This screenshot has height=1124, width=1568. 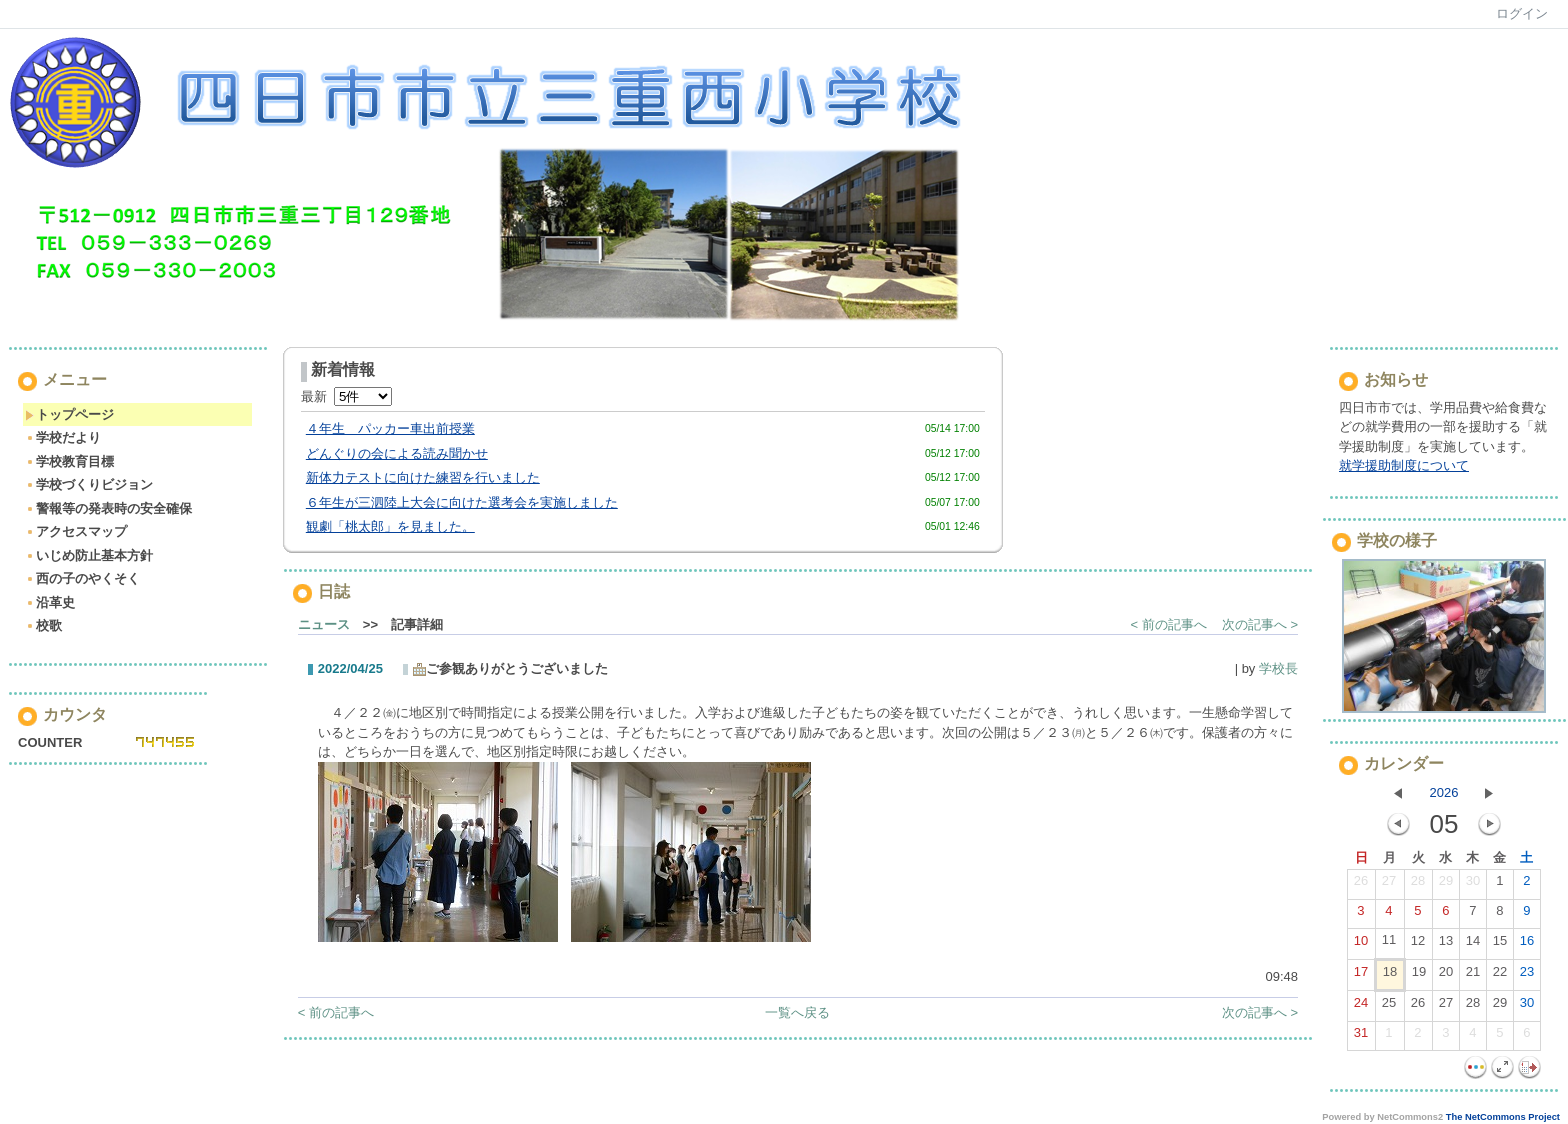 I want to click on トップページ, so click(x=69, y=414).